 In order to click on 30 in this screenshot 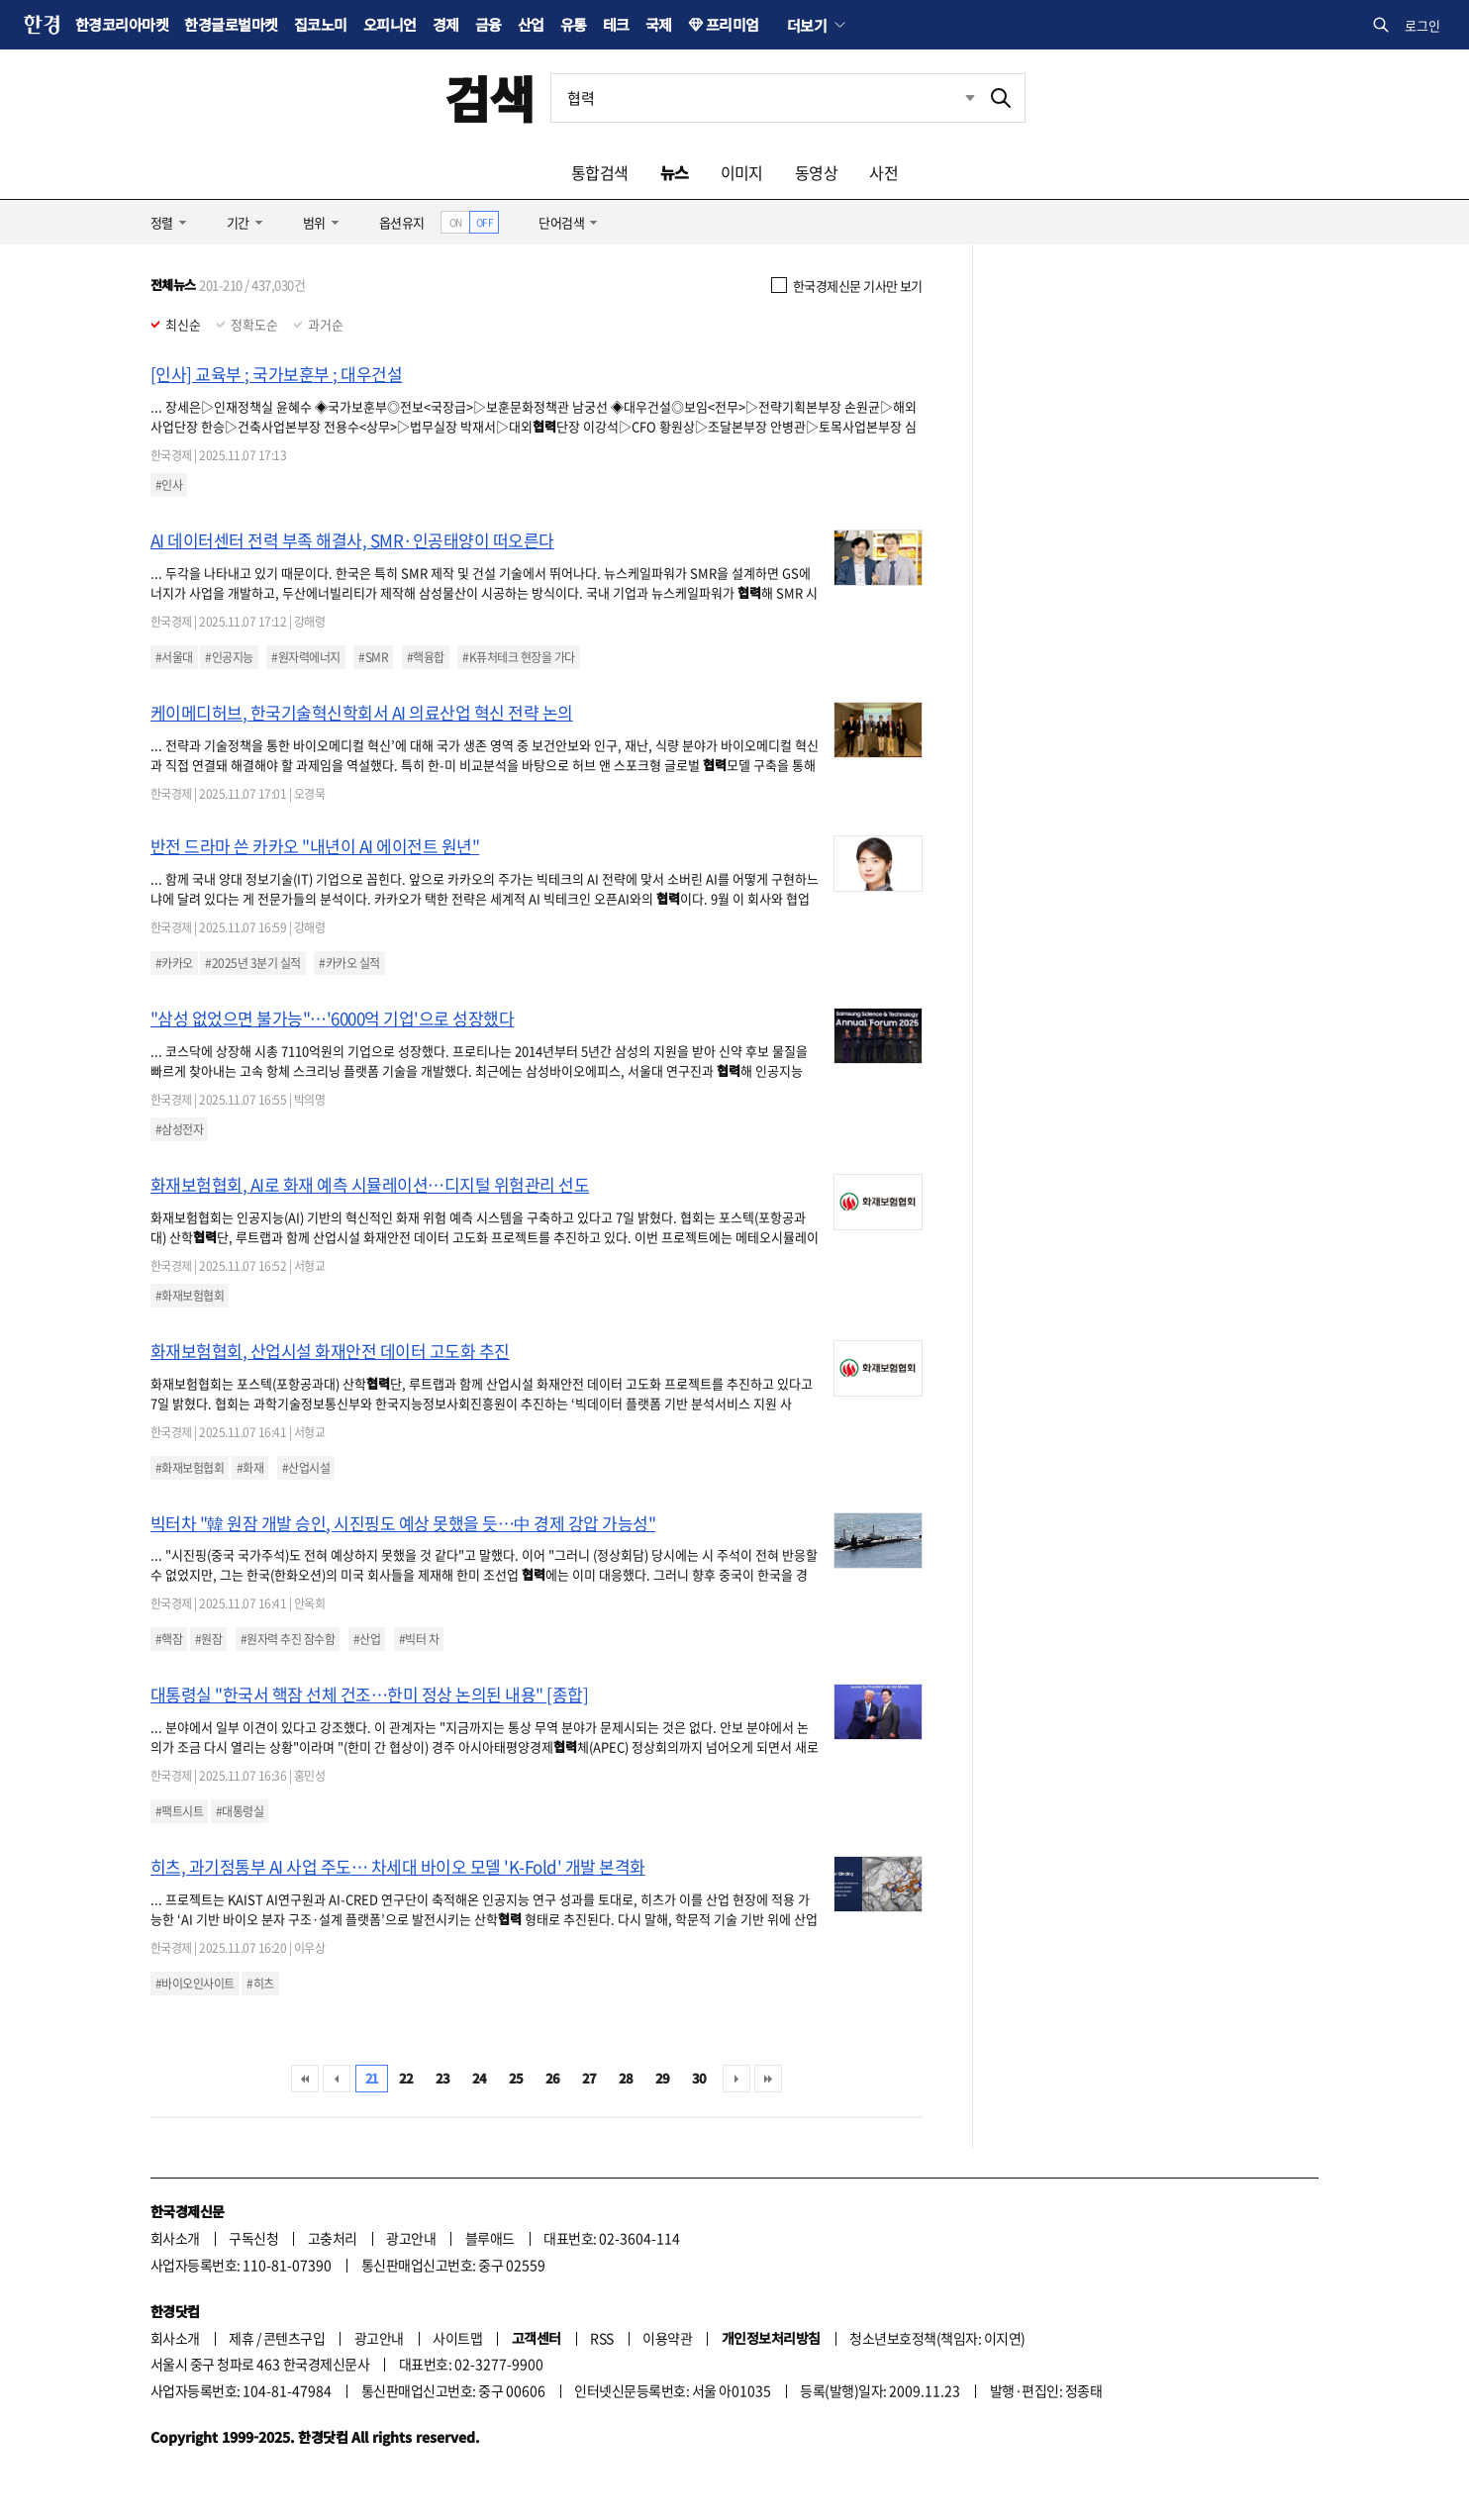, I will do `click(699, 2078)`.